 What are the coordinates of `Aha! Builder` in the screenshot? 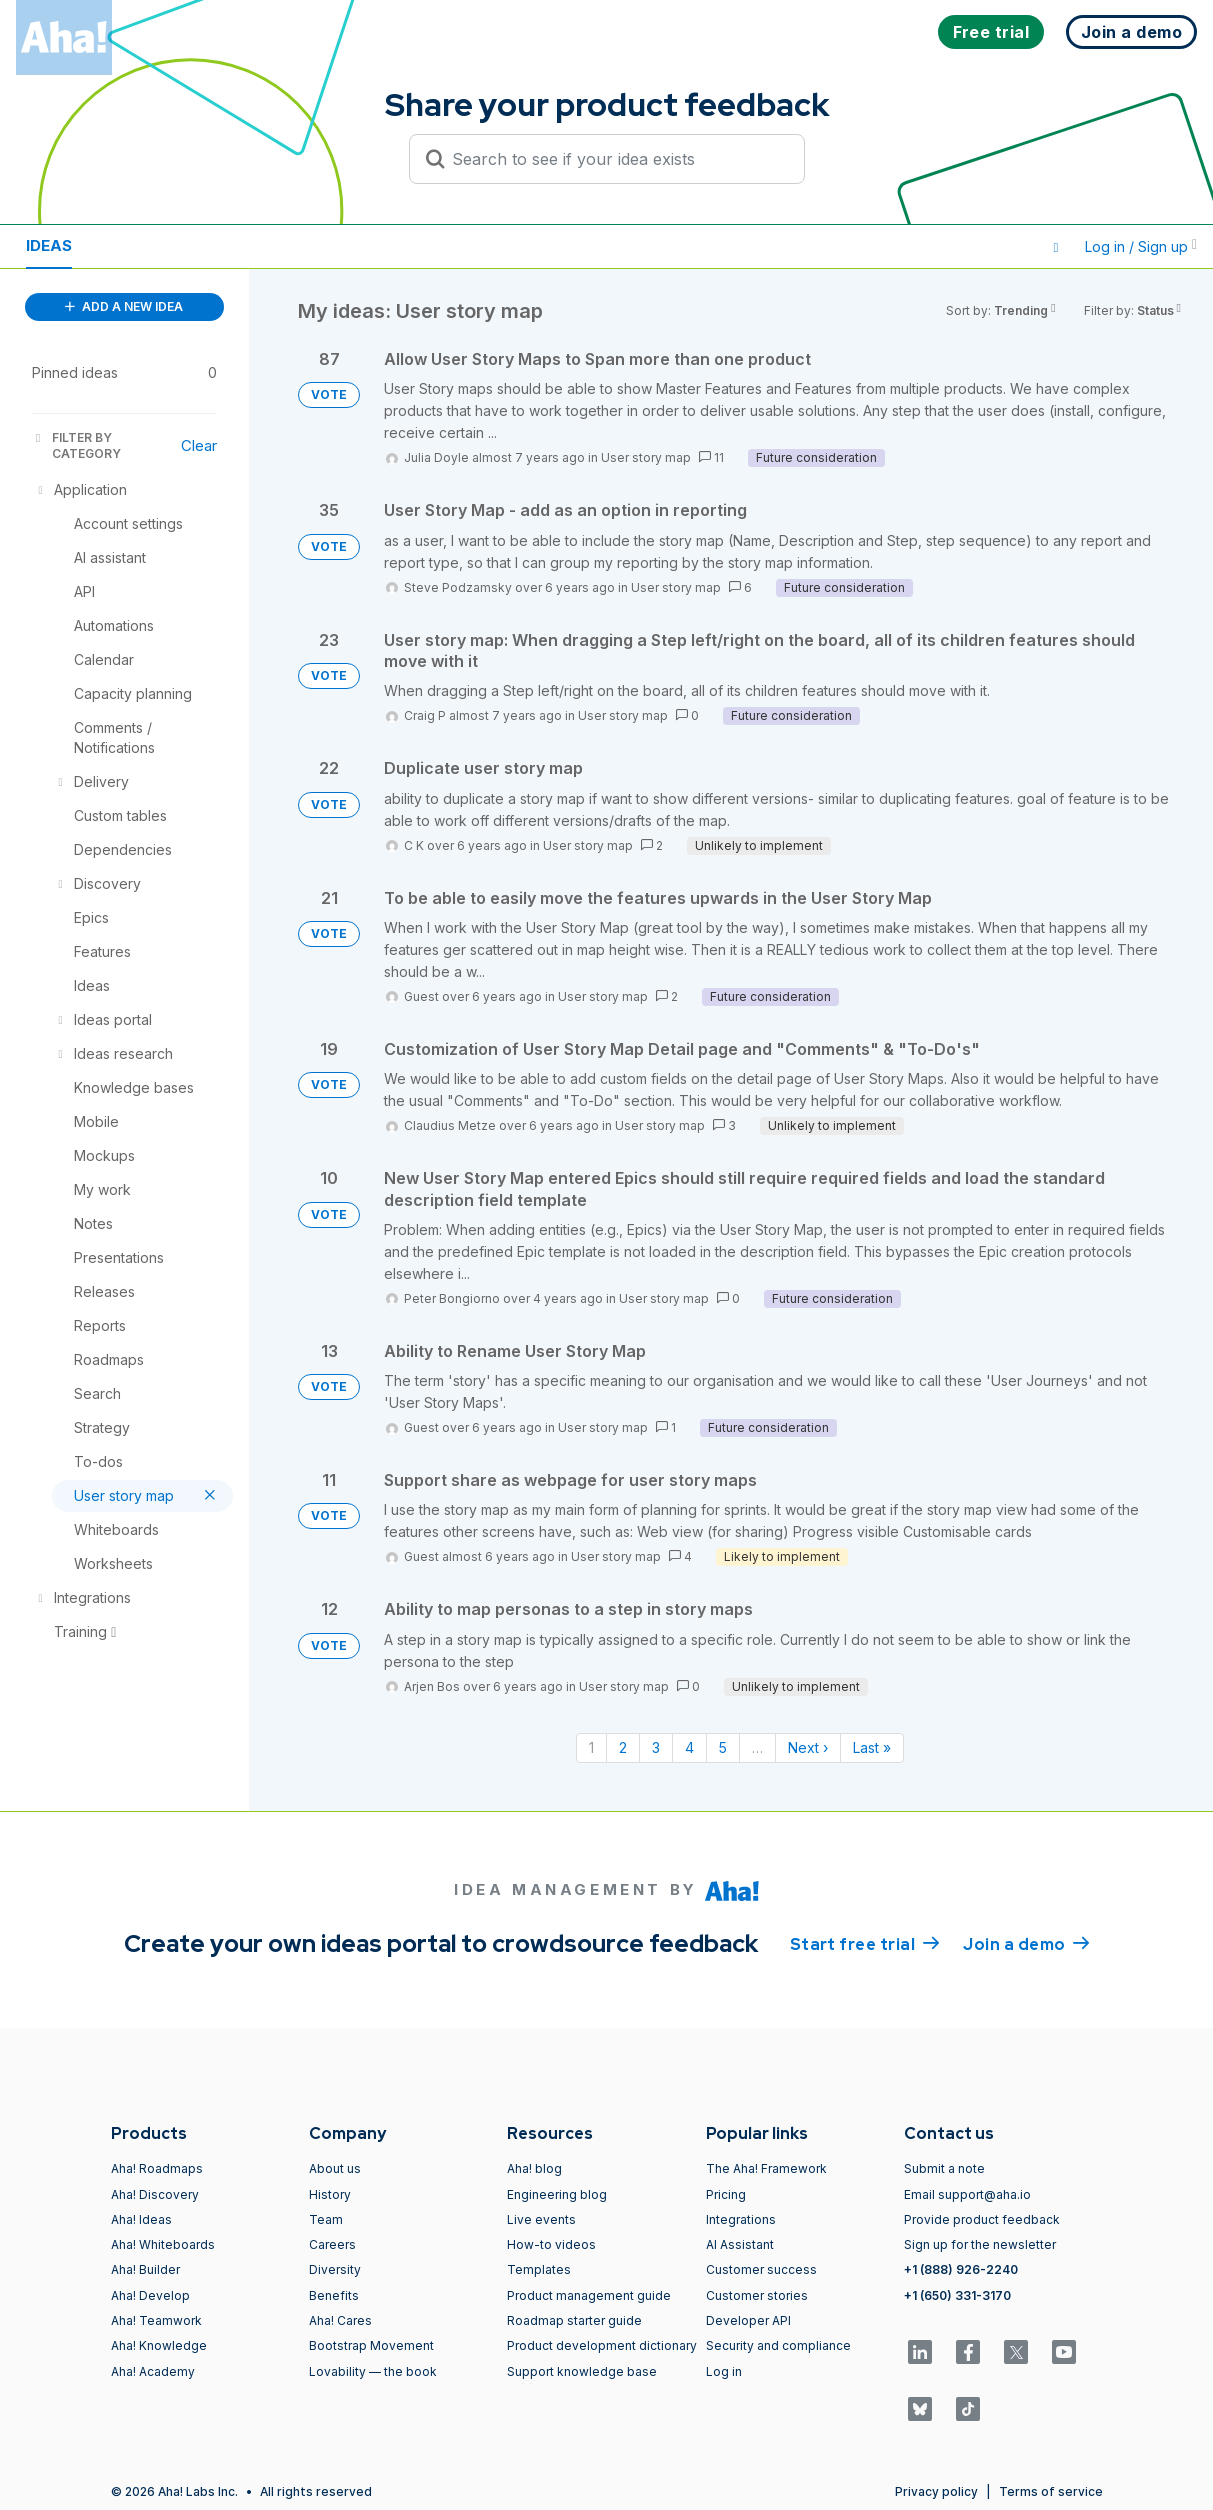 It's located at (145, 2269).